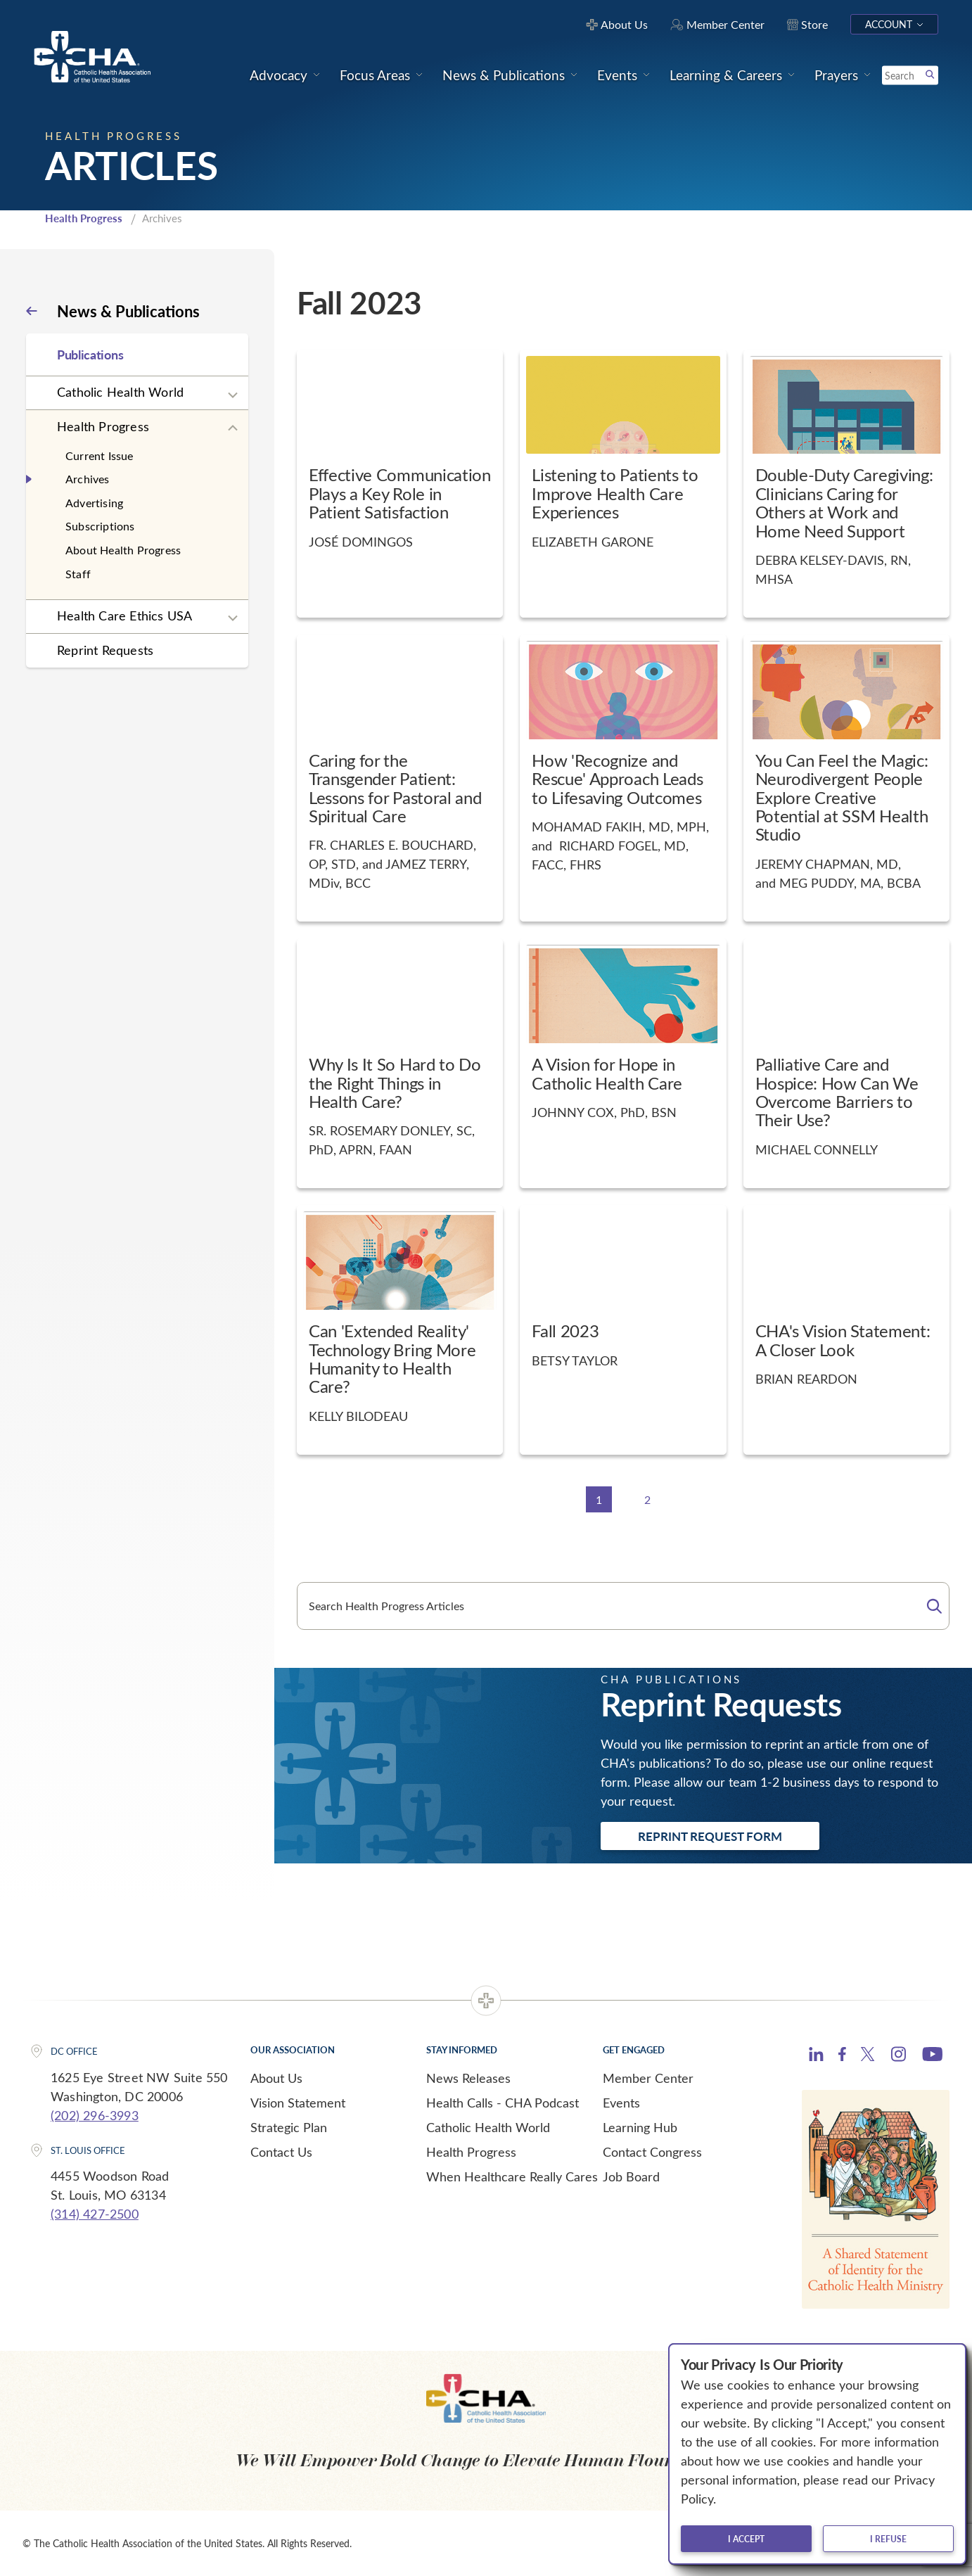 The image size is (972, 2576). I want to click on Contact Congress, so click(652, 2151).